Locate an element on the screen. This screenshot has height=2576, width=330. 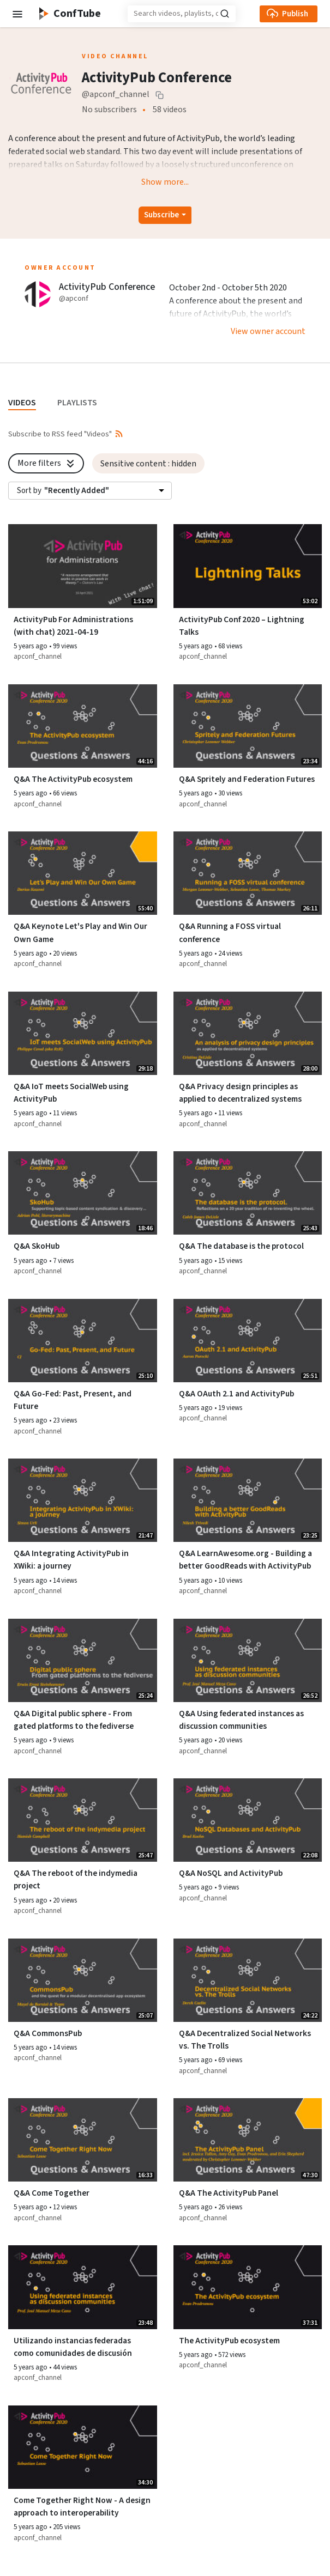
[Watch video Q&A The ActivityPub ecosystem] is located at coordinates (82, 726).